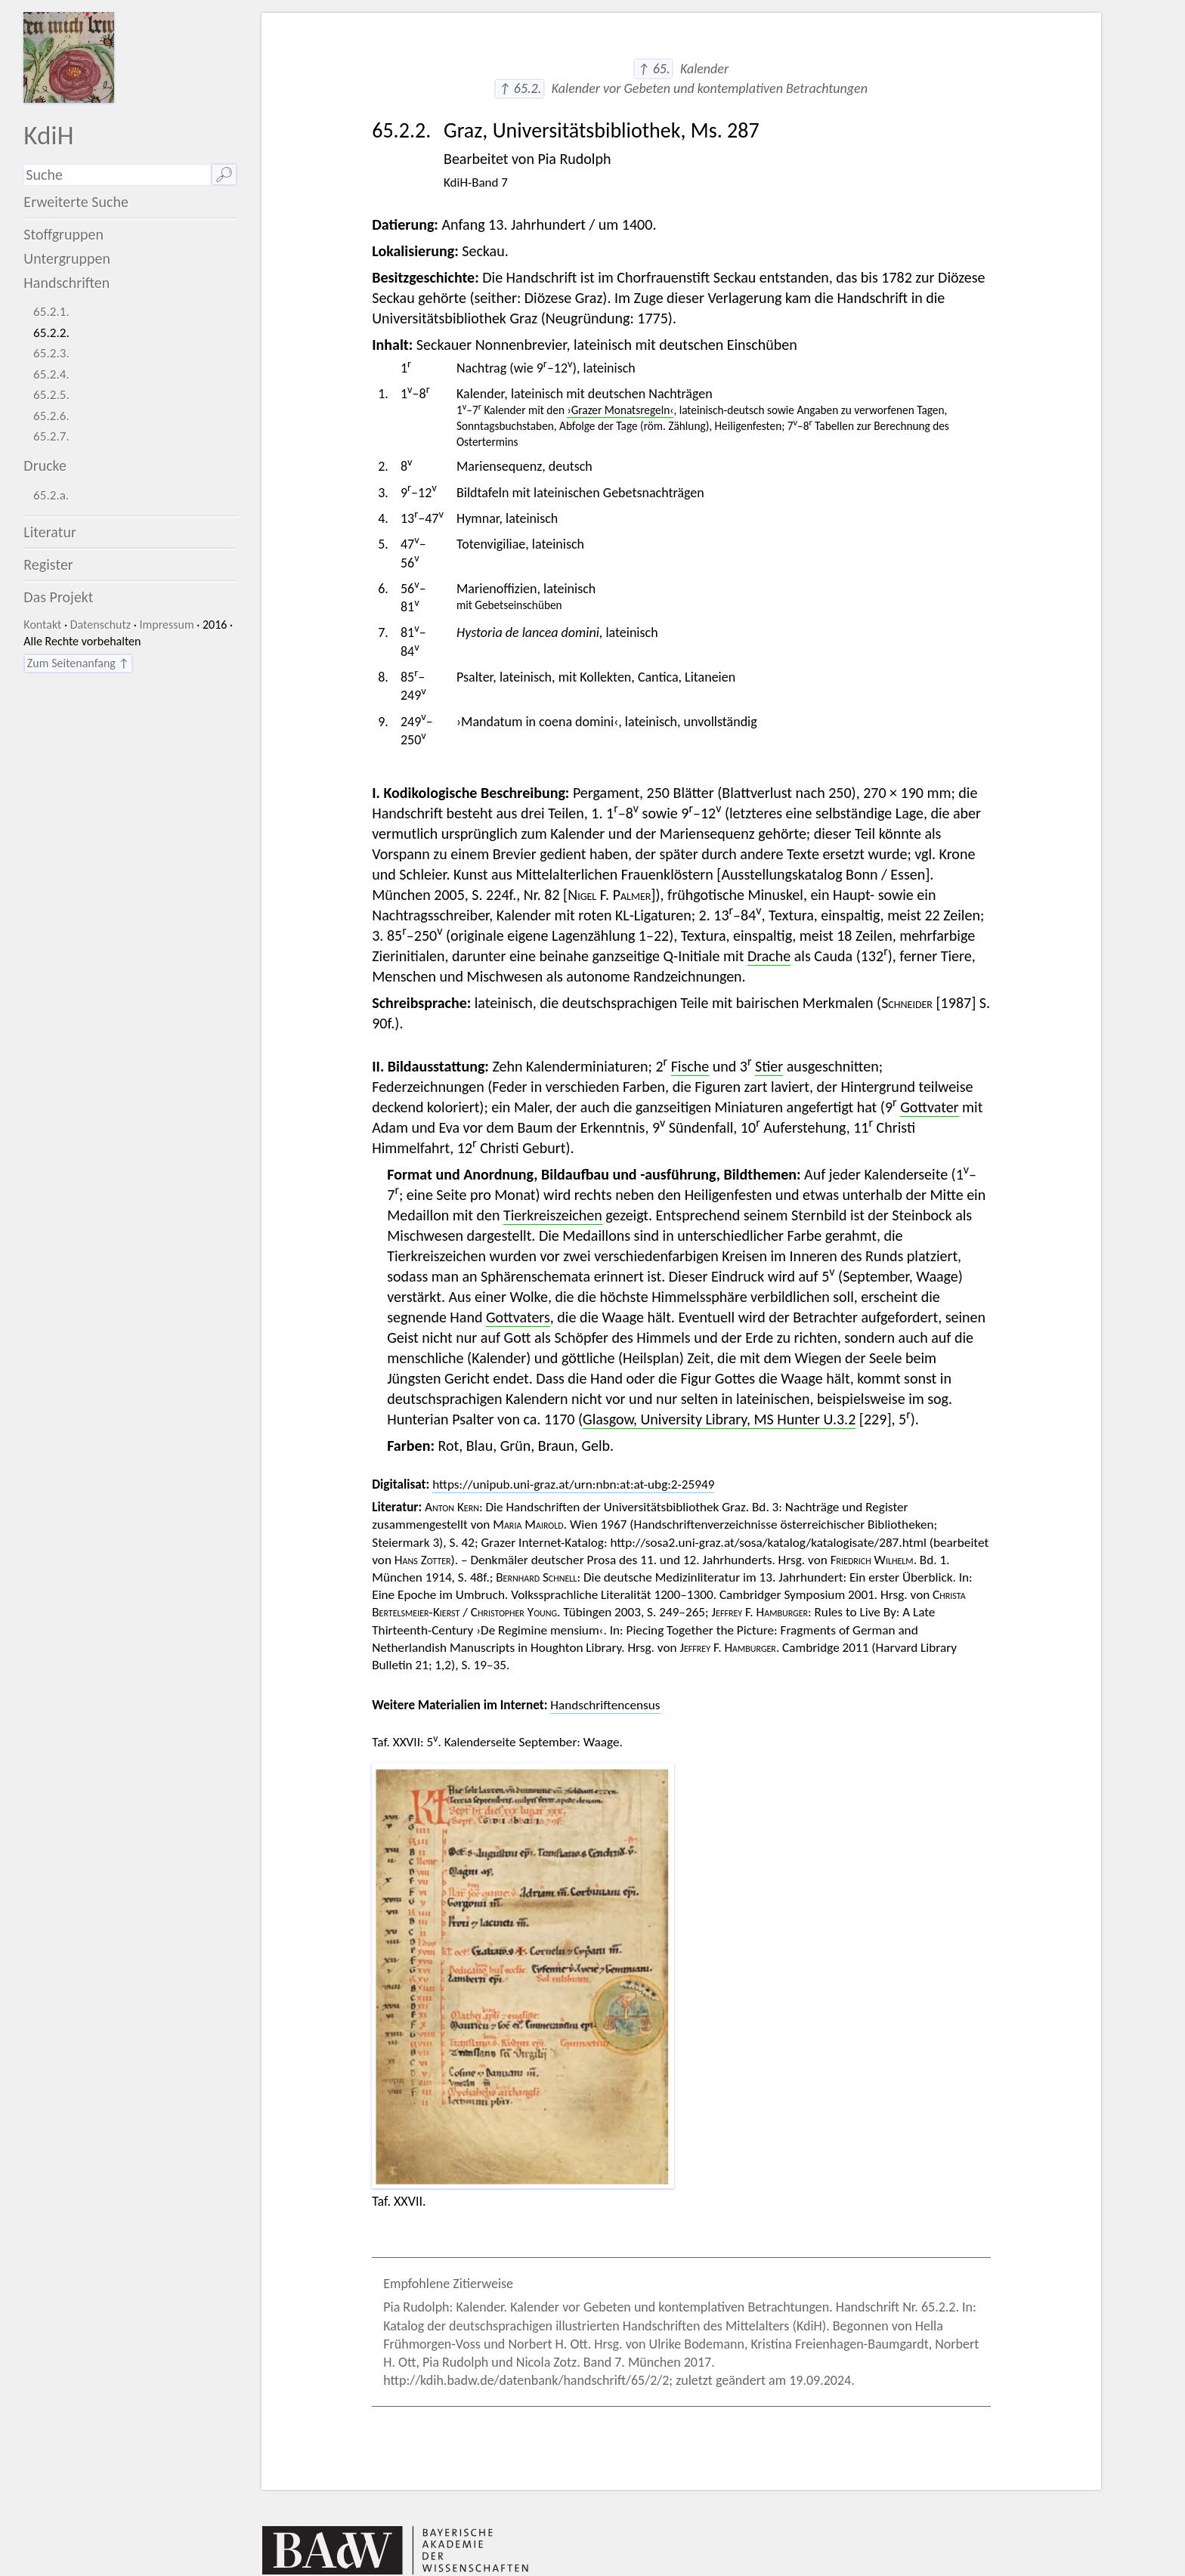  What do you see at coordinates (75, 202) in the screenshot?
I see `Erweiterte Suche` at bounding box center [75, 202].